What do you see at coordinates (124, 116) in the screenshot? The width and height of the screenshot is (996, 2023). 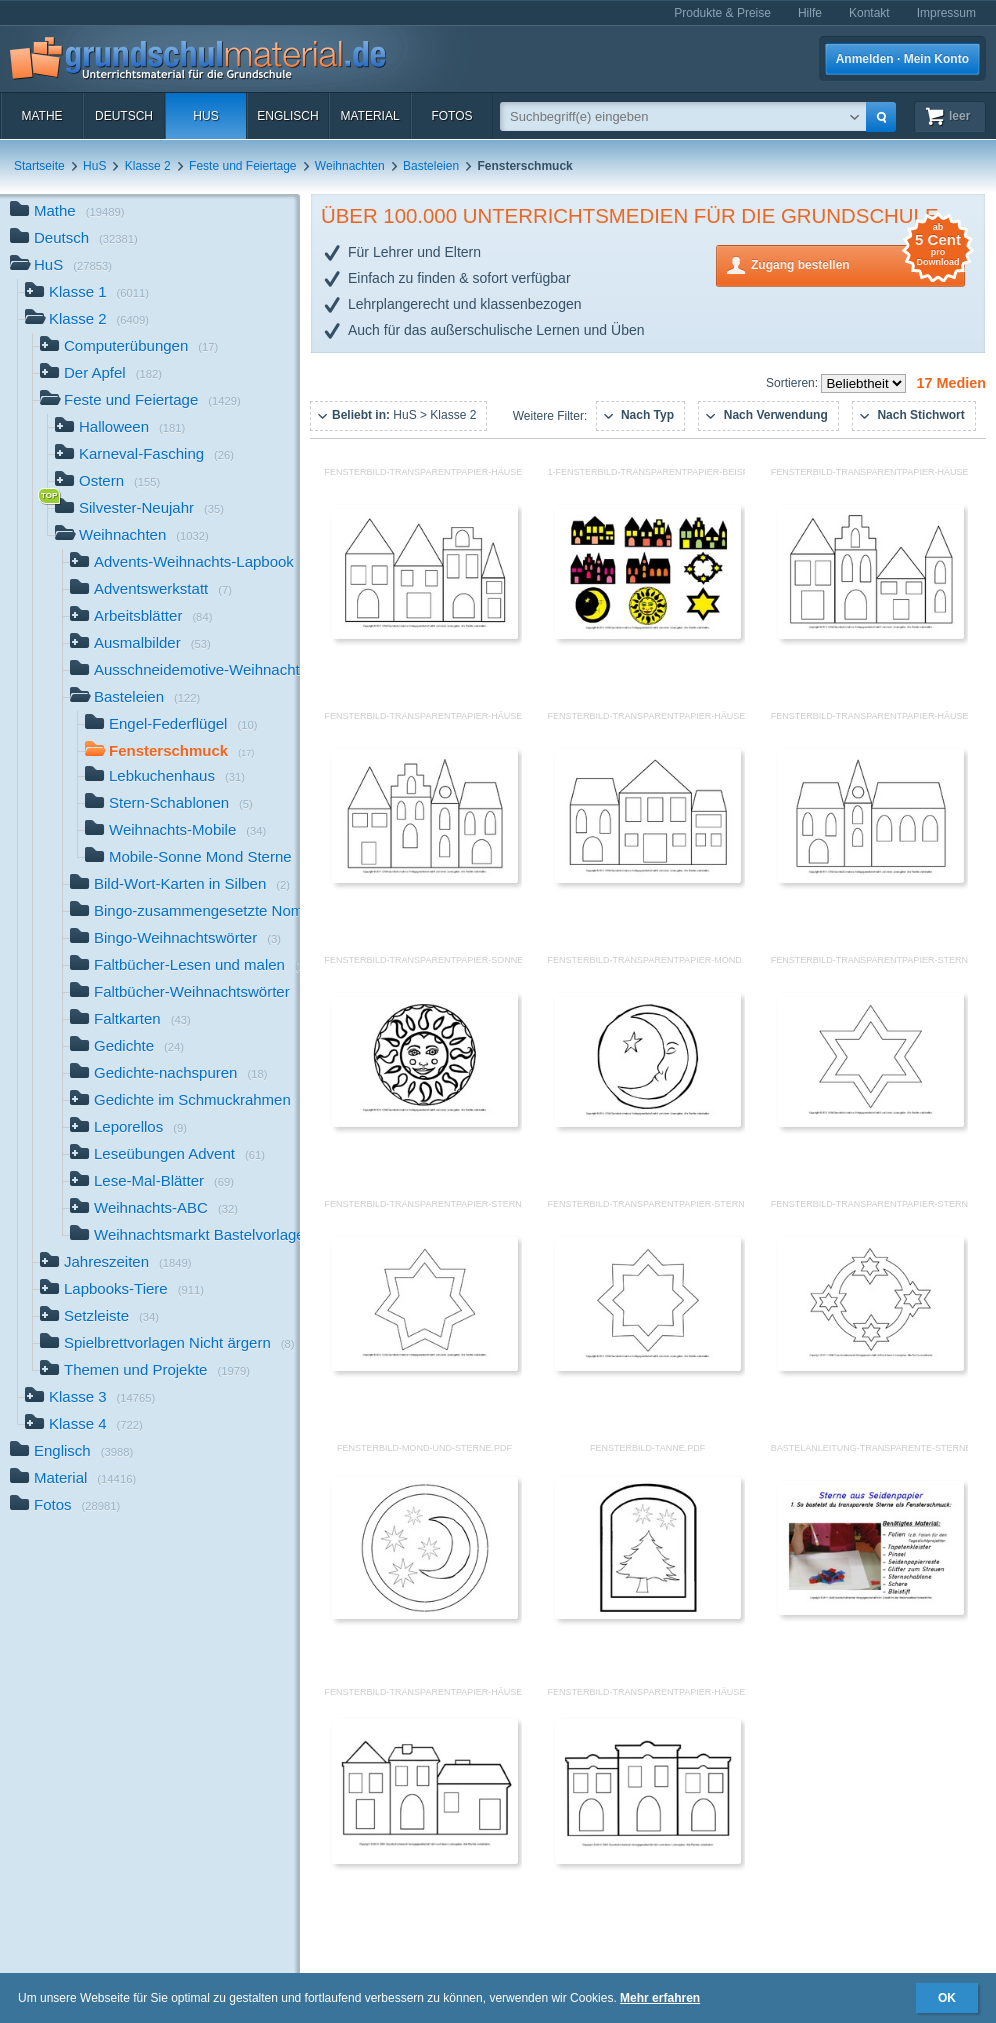 I see `Deutsch` at bounding box center [124, 116].